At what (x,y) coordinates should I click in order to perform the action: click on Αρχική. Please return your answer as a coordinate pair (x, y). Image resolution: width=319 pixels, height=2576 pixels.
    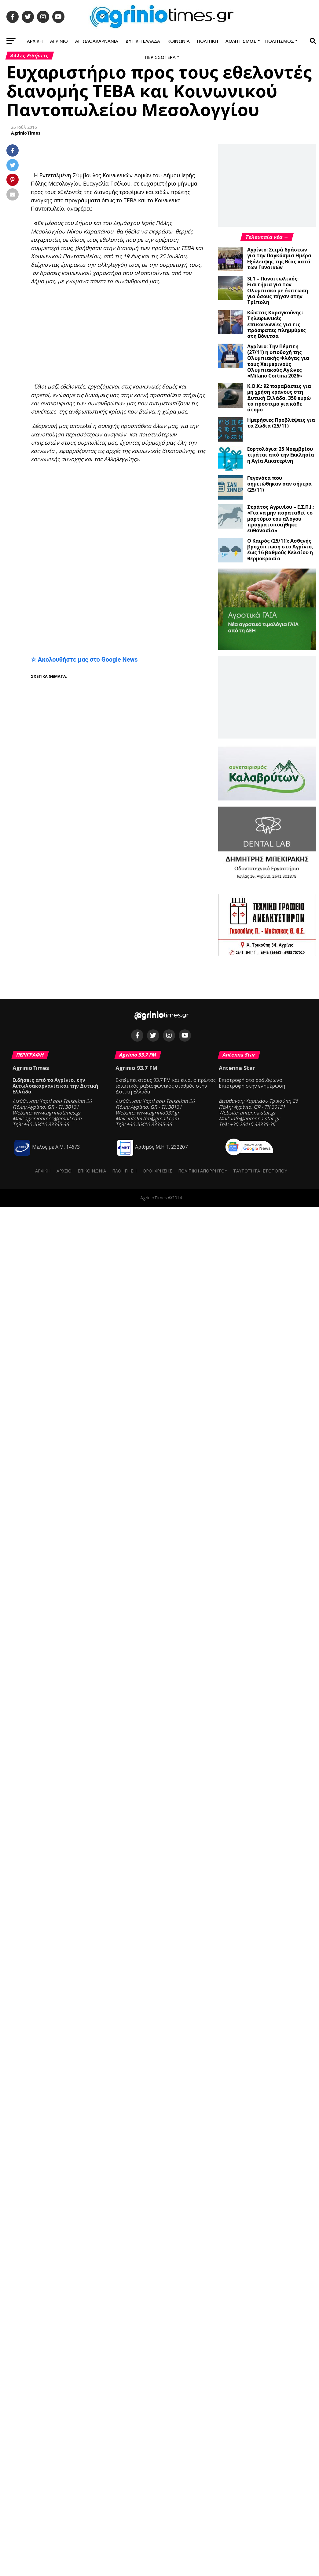
    Looking at the image, I should click on (35, 41).